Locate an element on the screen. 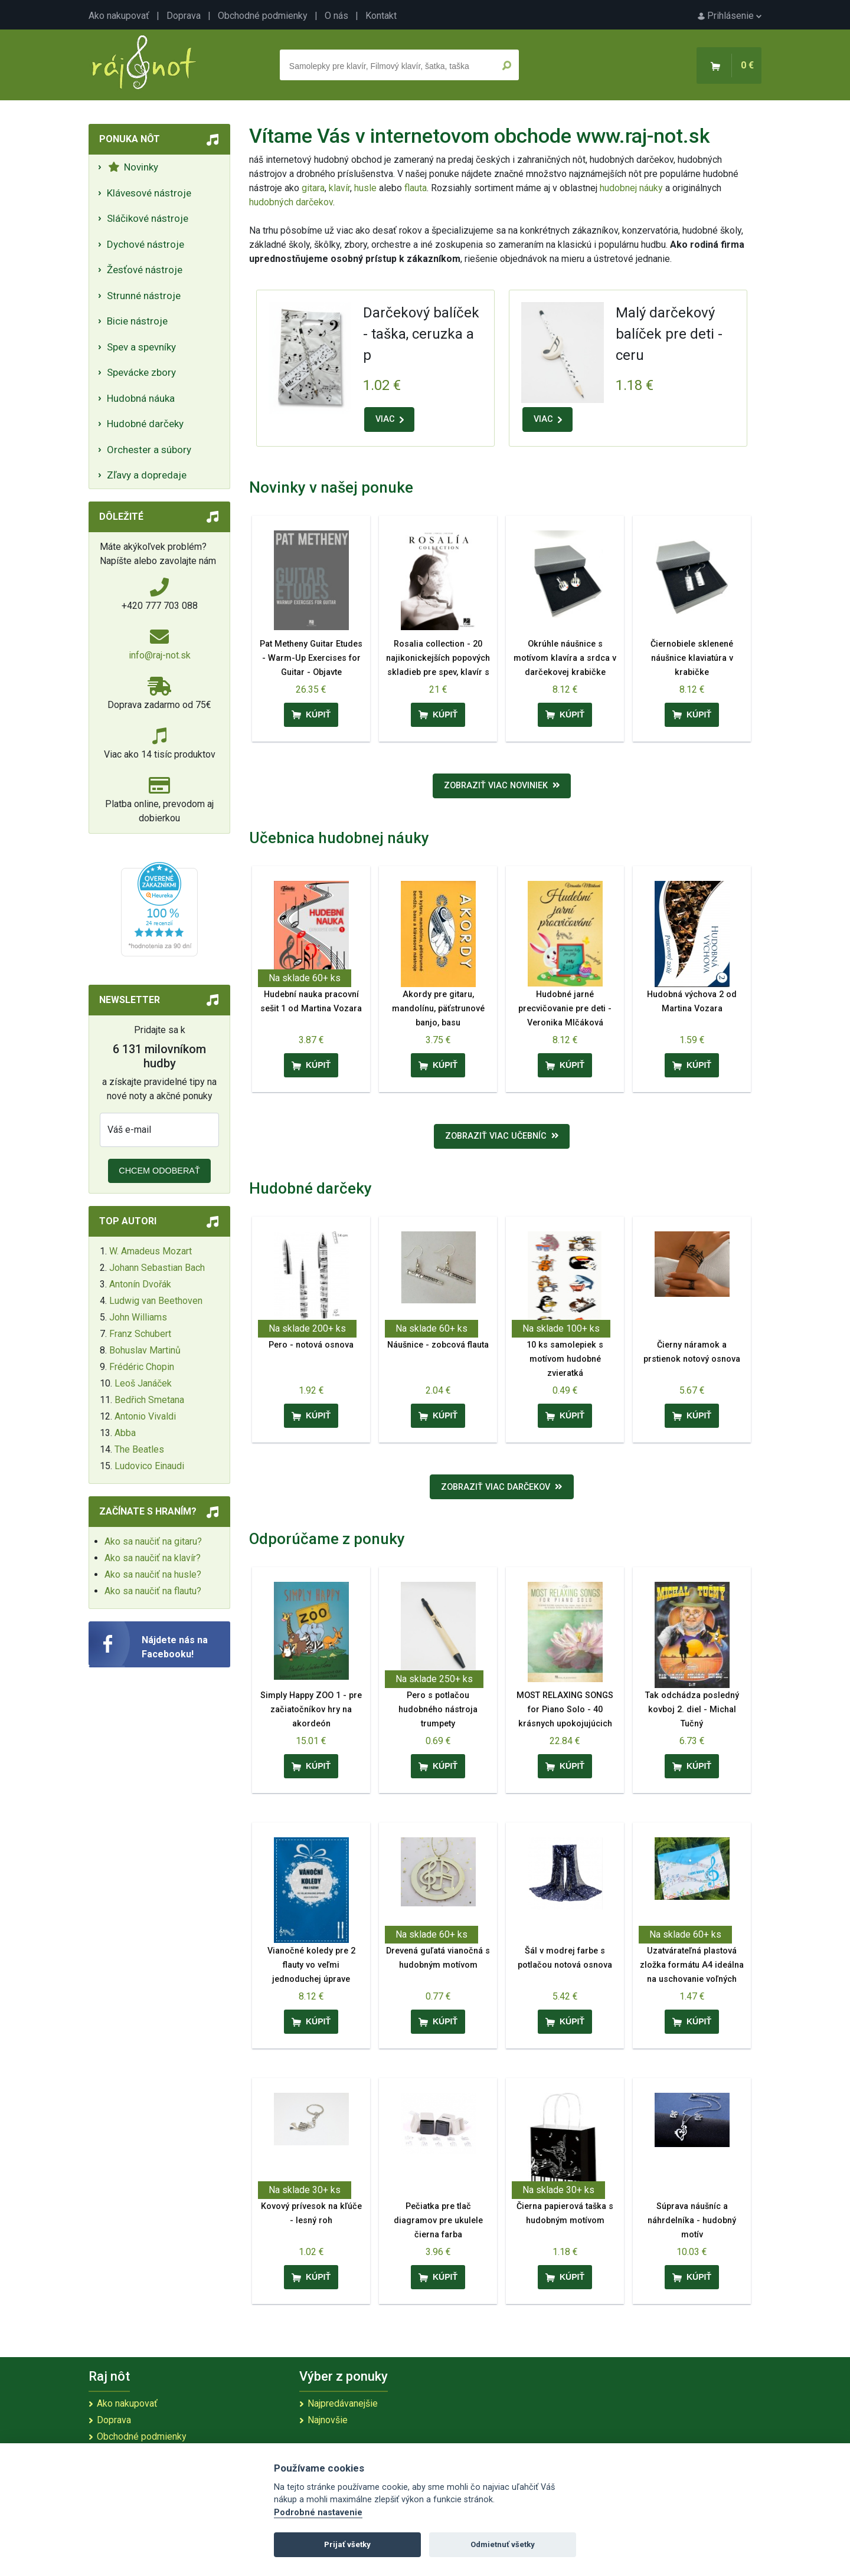 The image size is (850, 2576). Ako sa naučiť na gitaru? is located at coordinates (153, 1541).